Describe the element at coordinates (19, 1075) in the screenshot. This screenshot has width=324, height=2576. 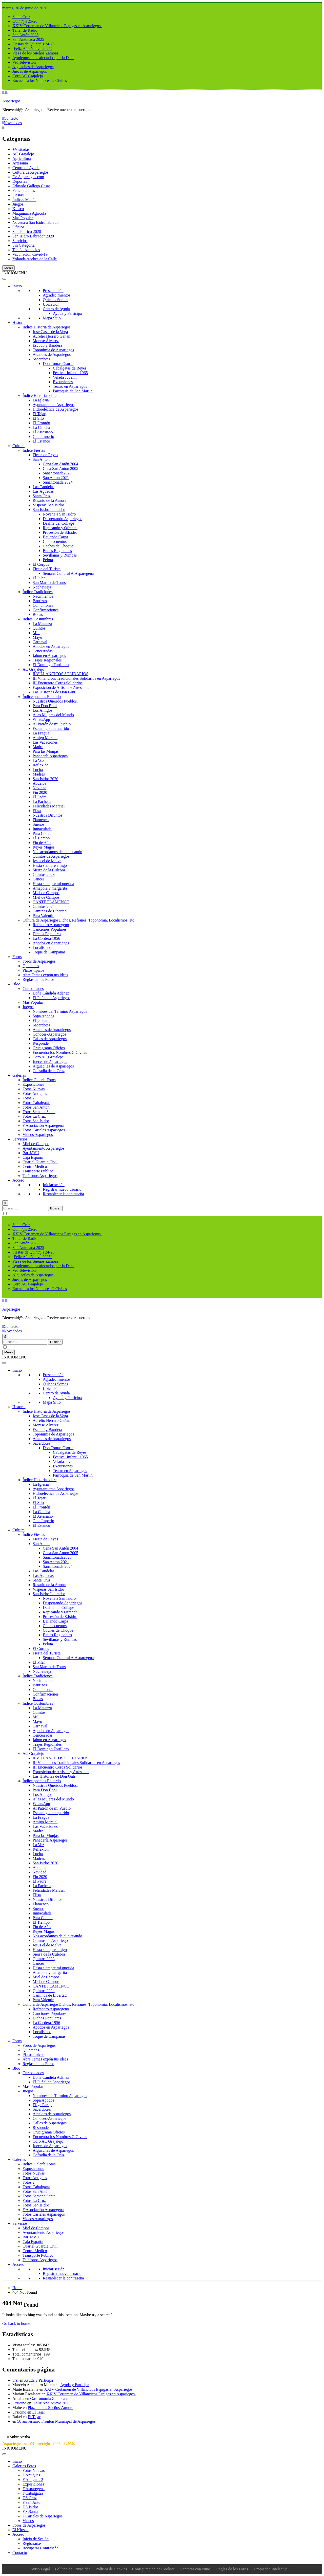
I see `Galerías` at that location.